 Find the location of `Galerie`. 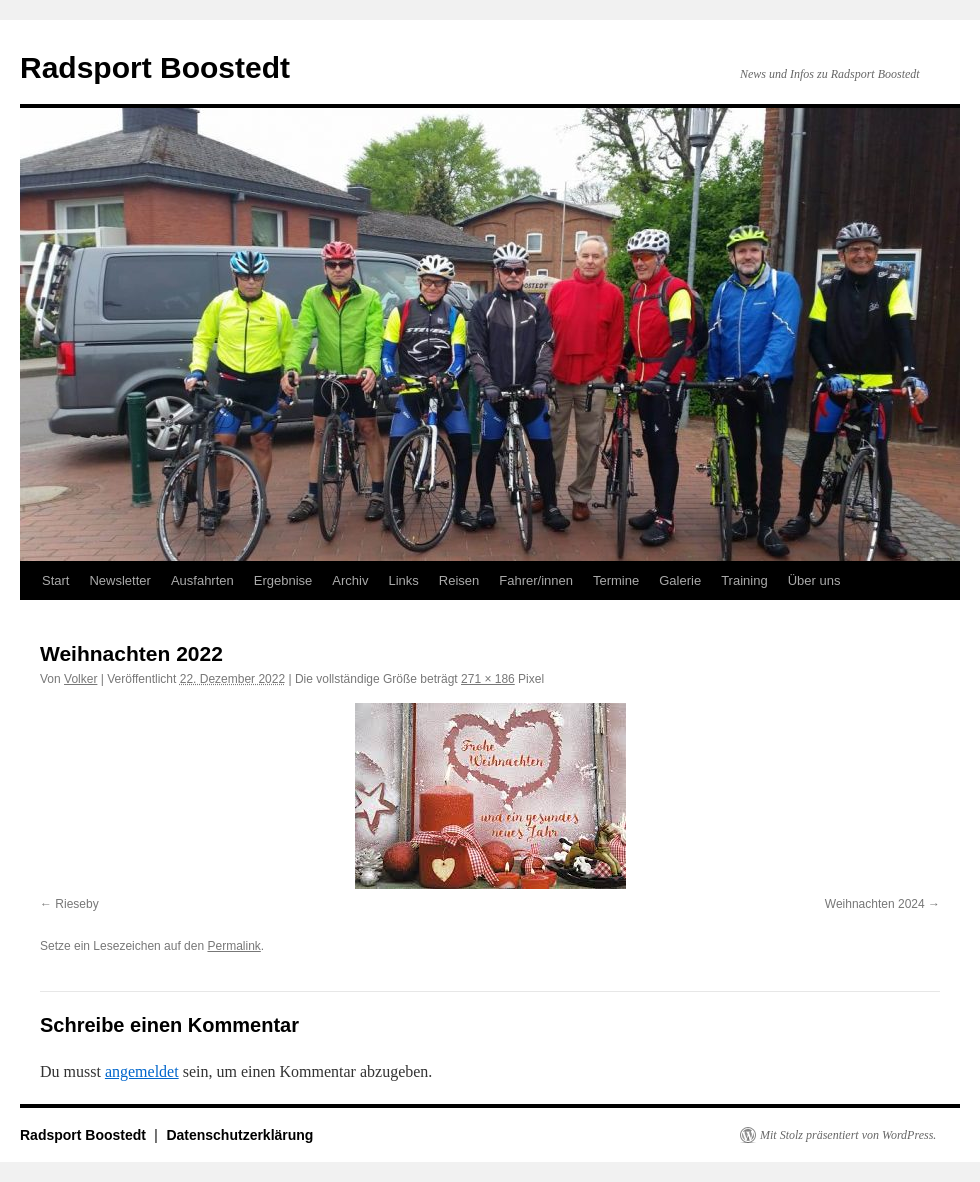

Galerie is located at coordinates (680, 580).